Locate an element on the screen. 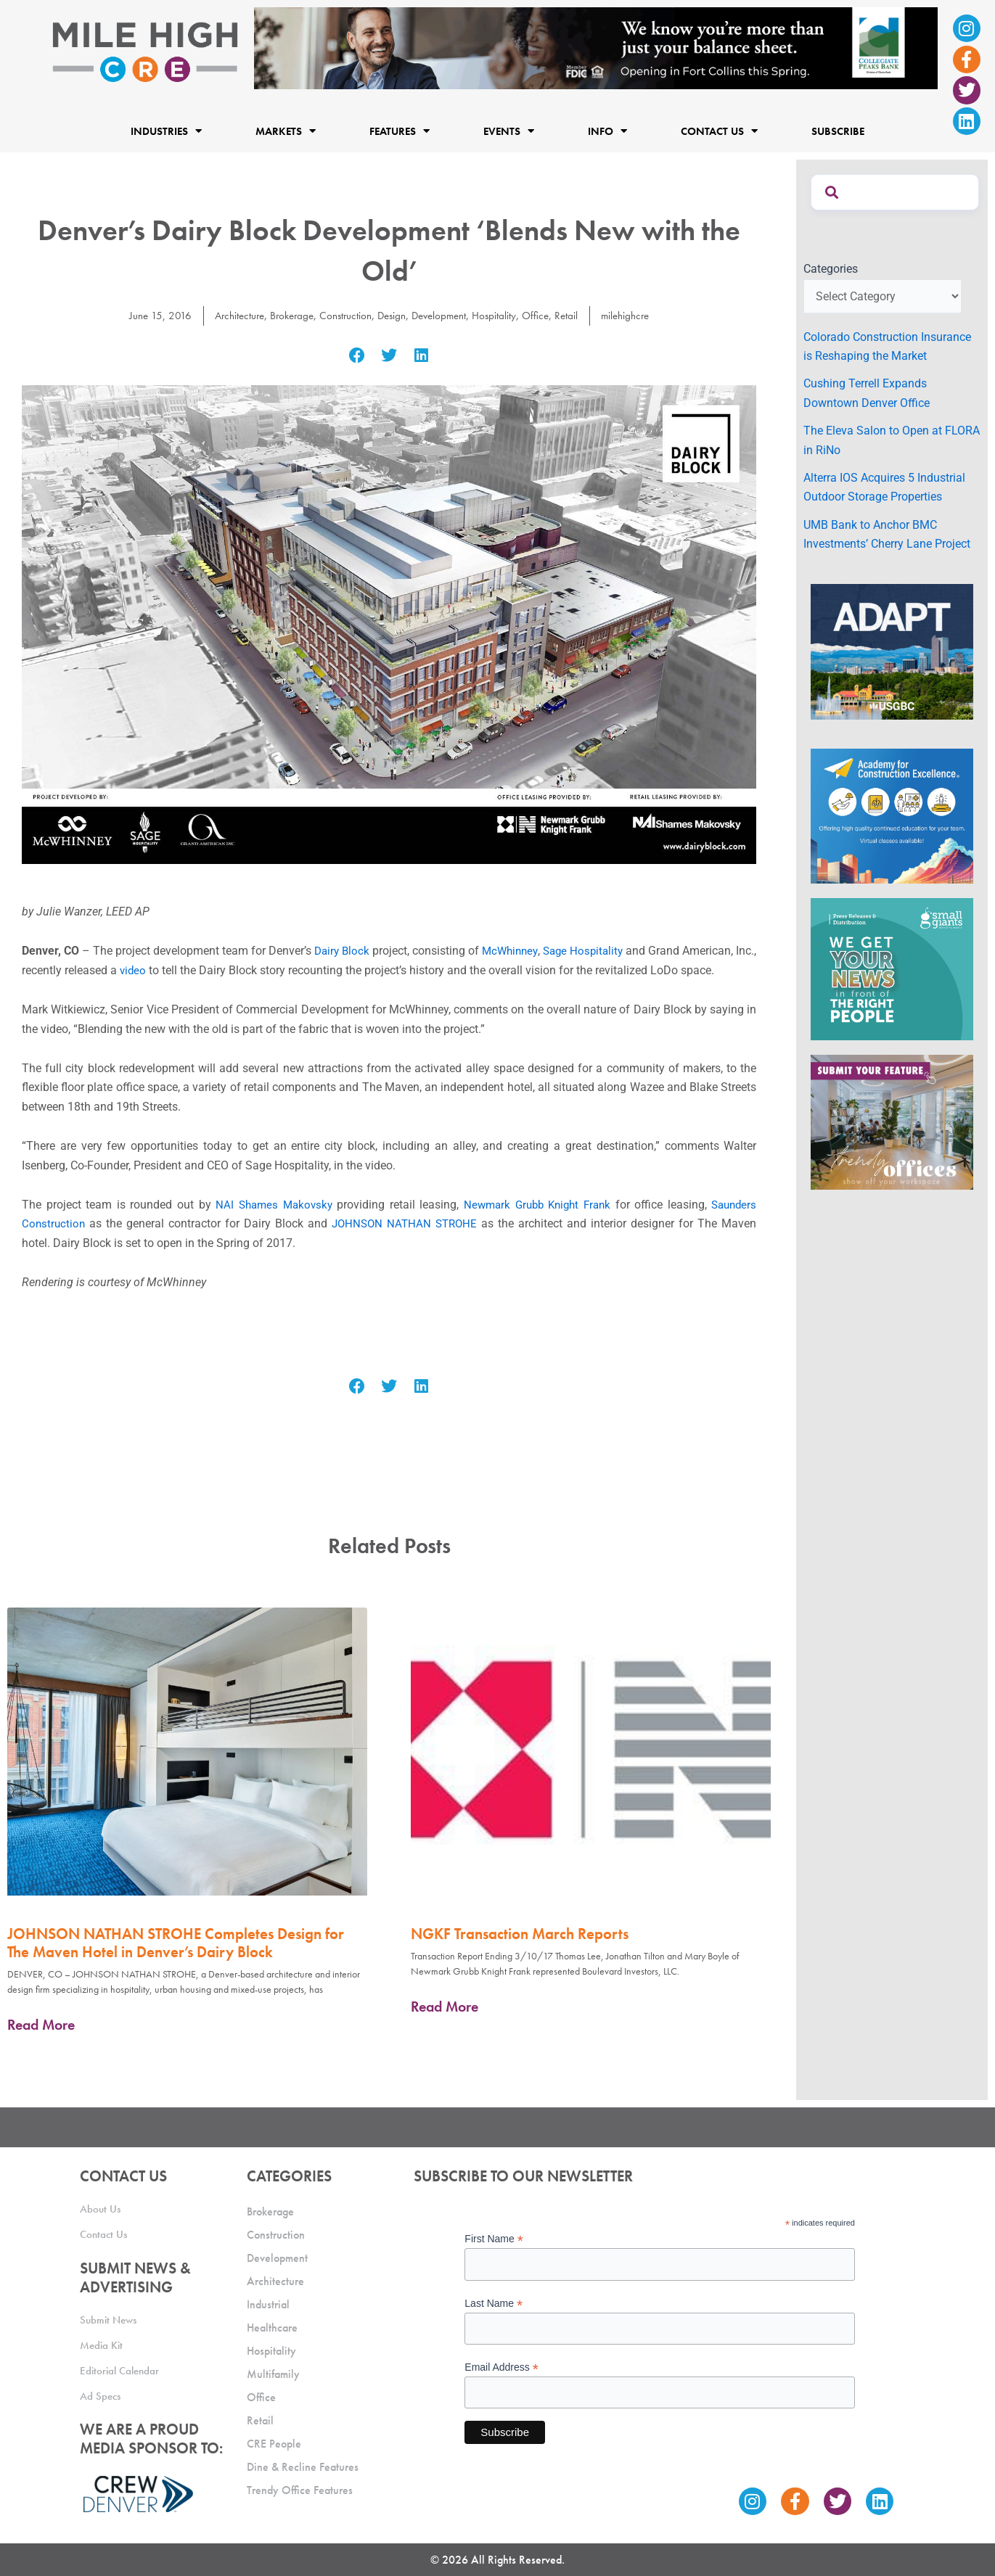  Office is located at coordinates (544, 315).